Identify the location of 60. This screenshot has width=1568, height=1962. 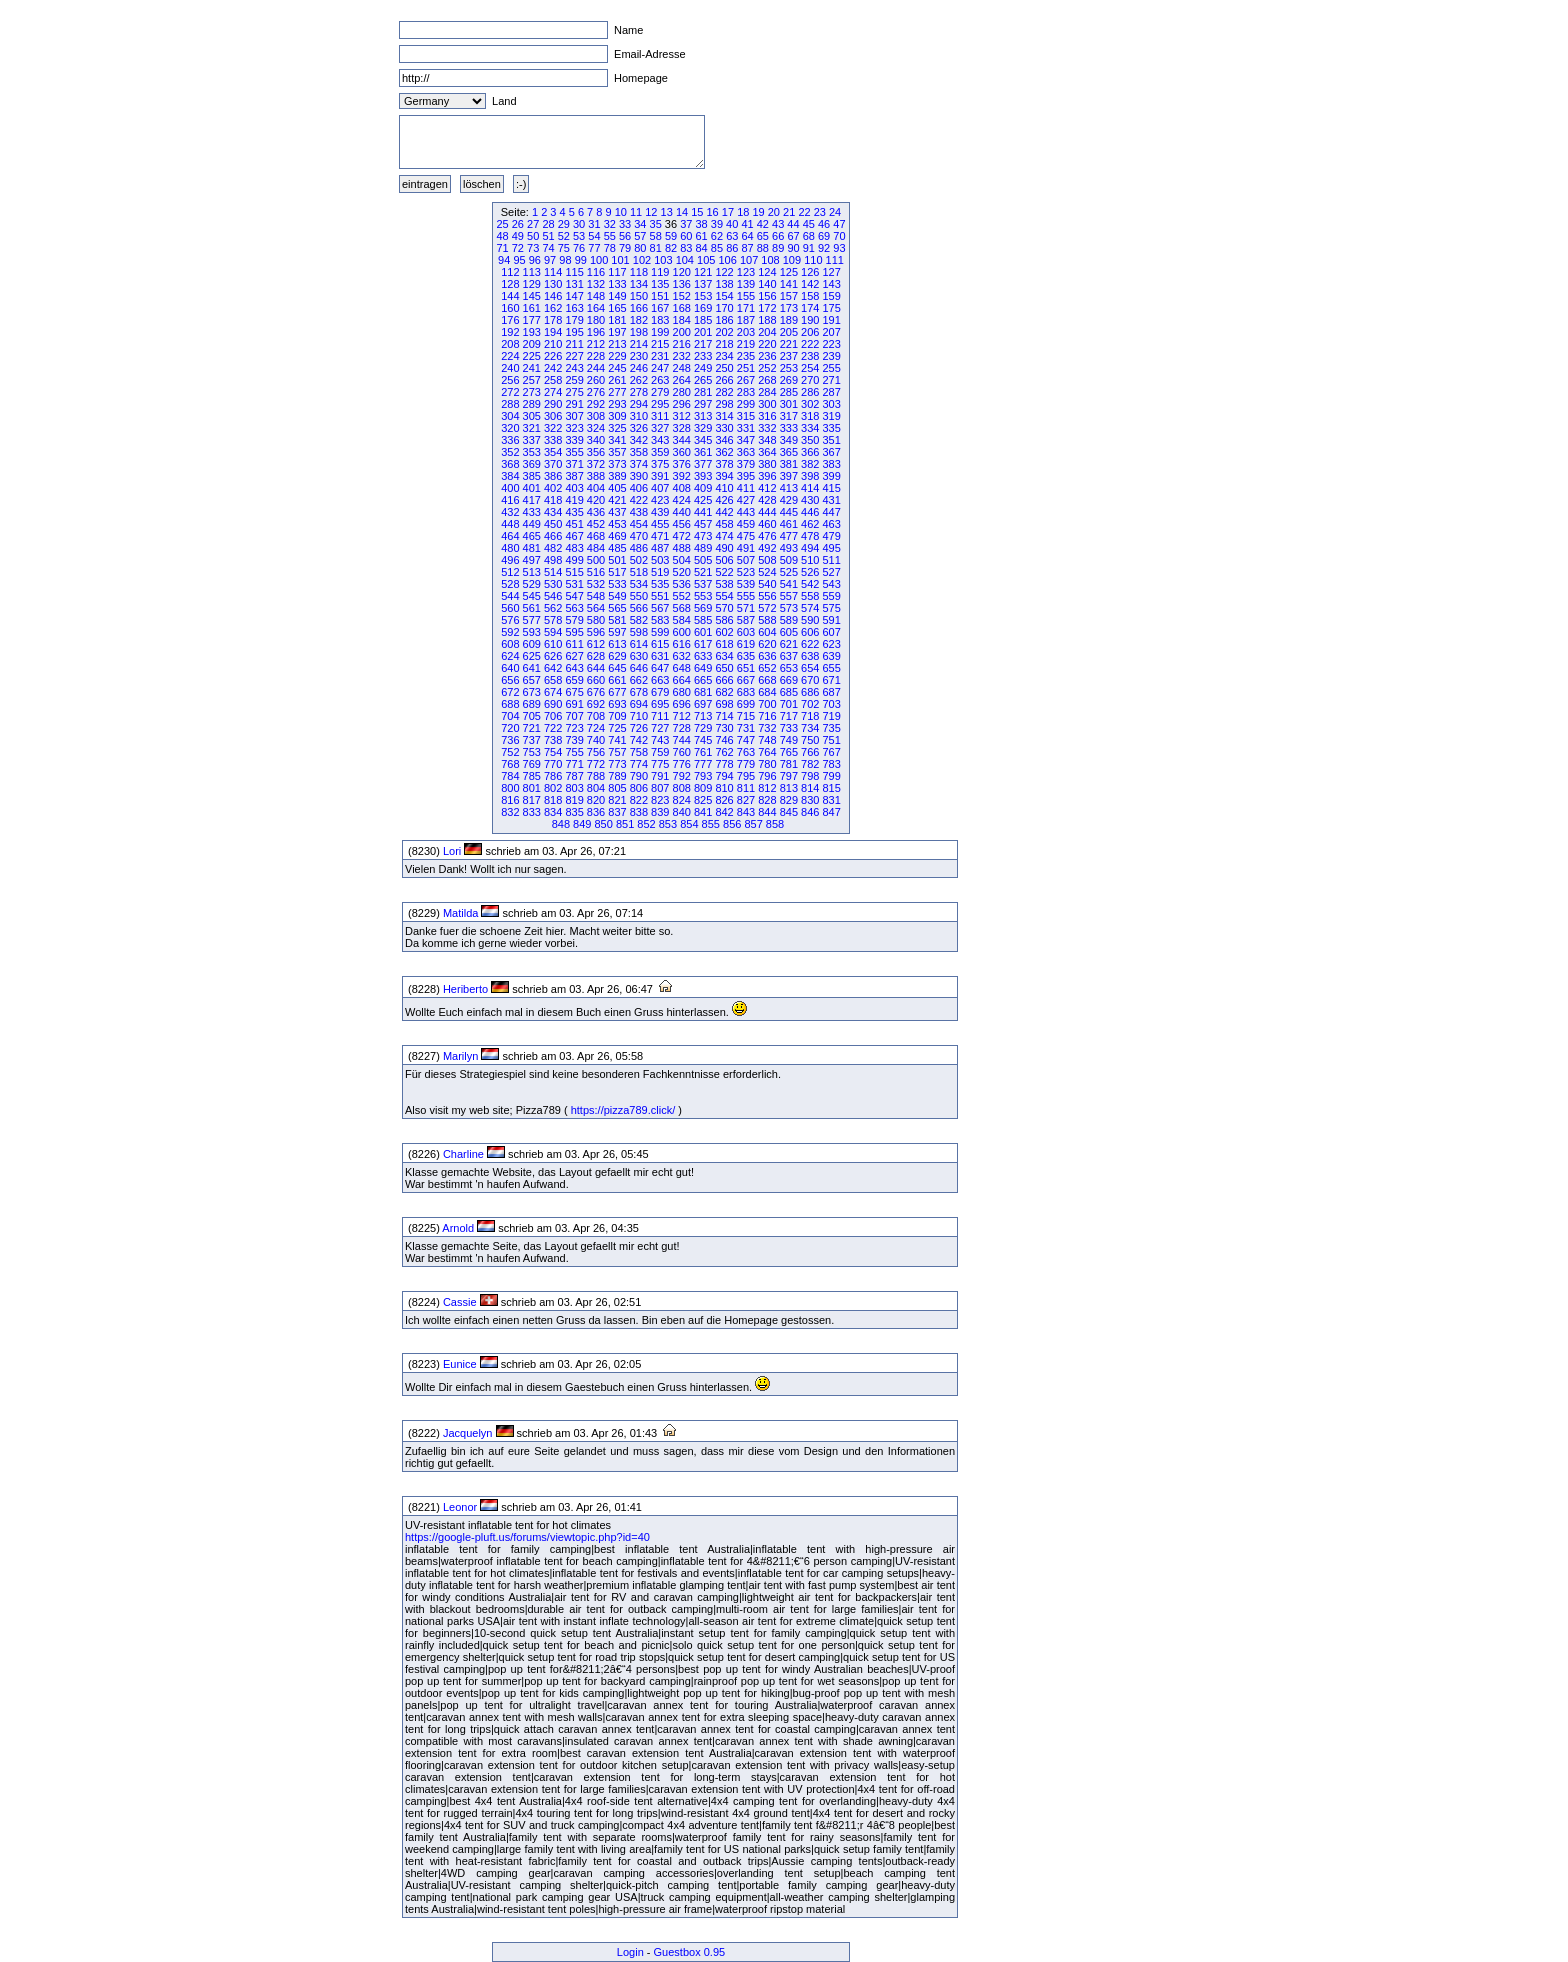
(686, 236).